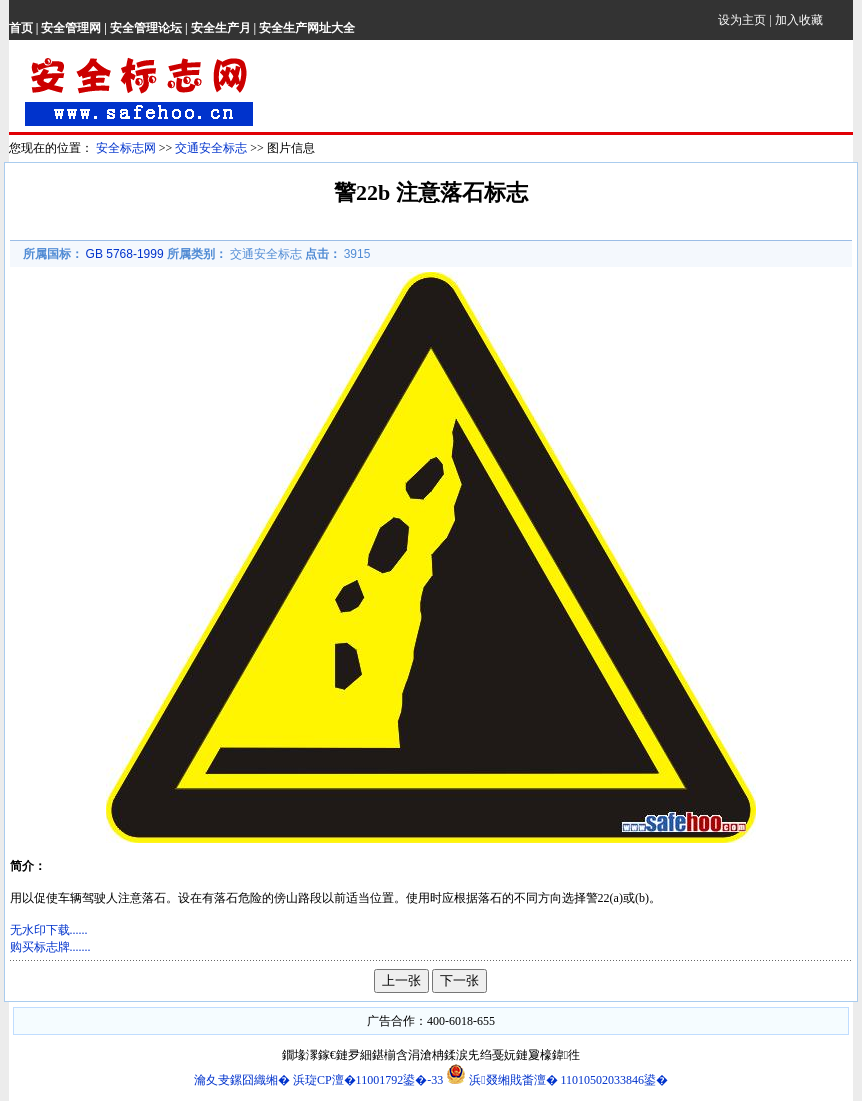 The height and width of the screenshot is (1101, 862). What do you see at coordinates (50, 947) in the screenshot?
I see `购买标志牌.......` at bounding box center [50, 947].